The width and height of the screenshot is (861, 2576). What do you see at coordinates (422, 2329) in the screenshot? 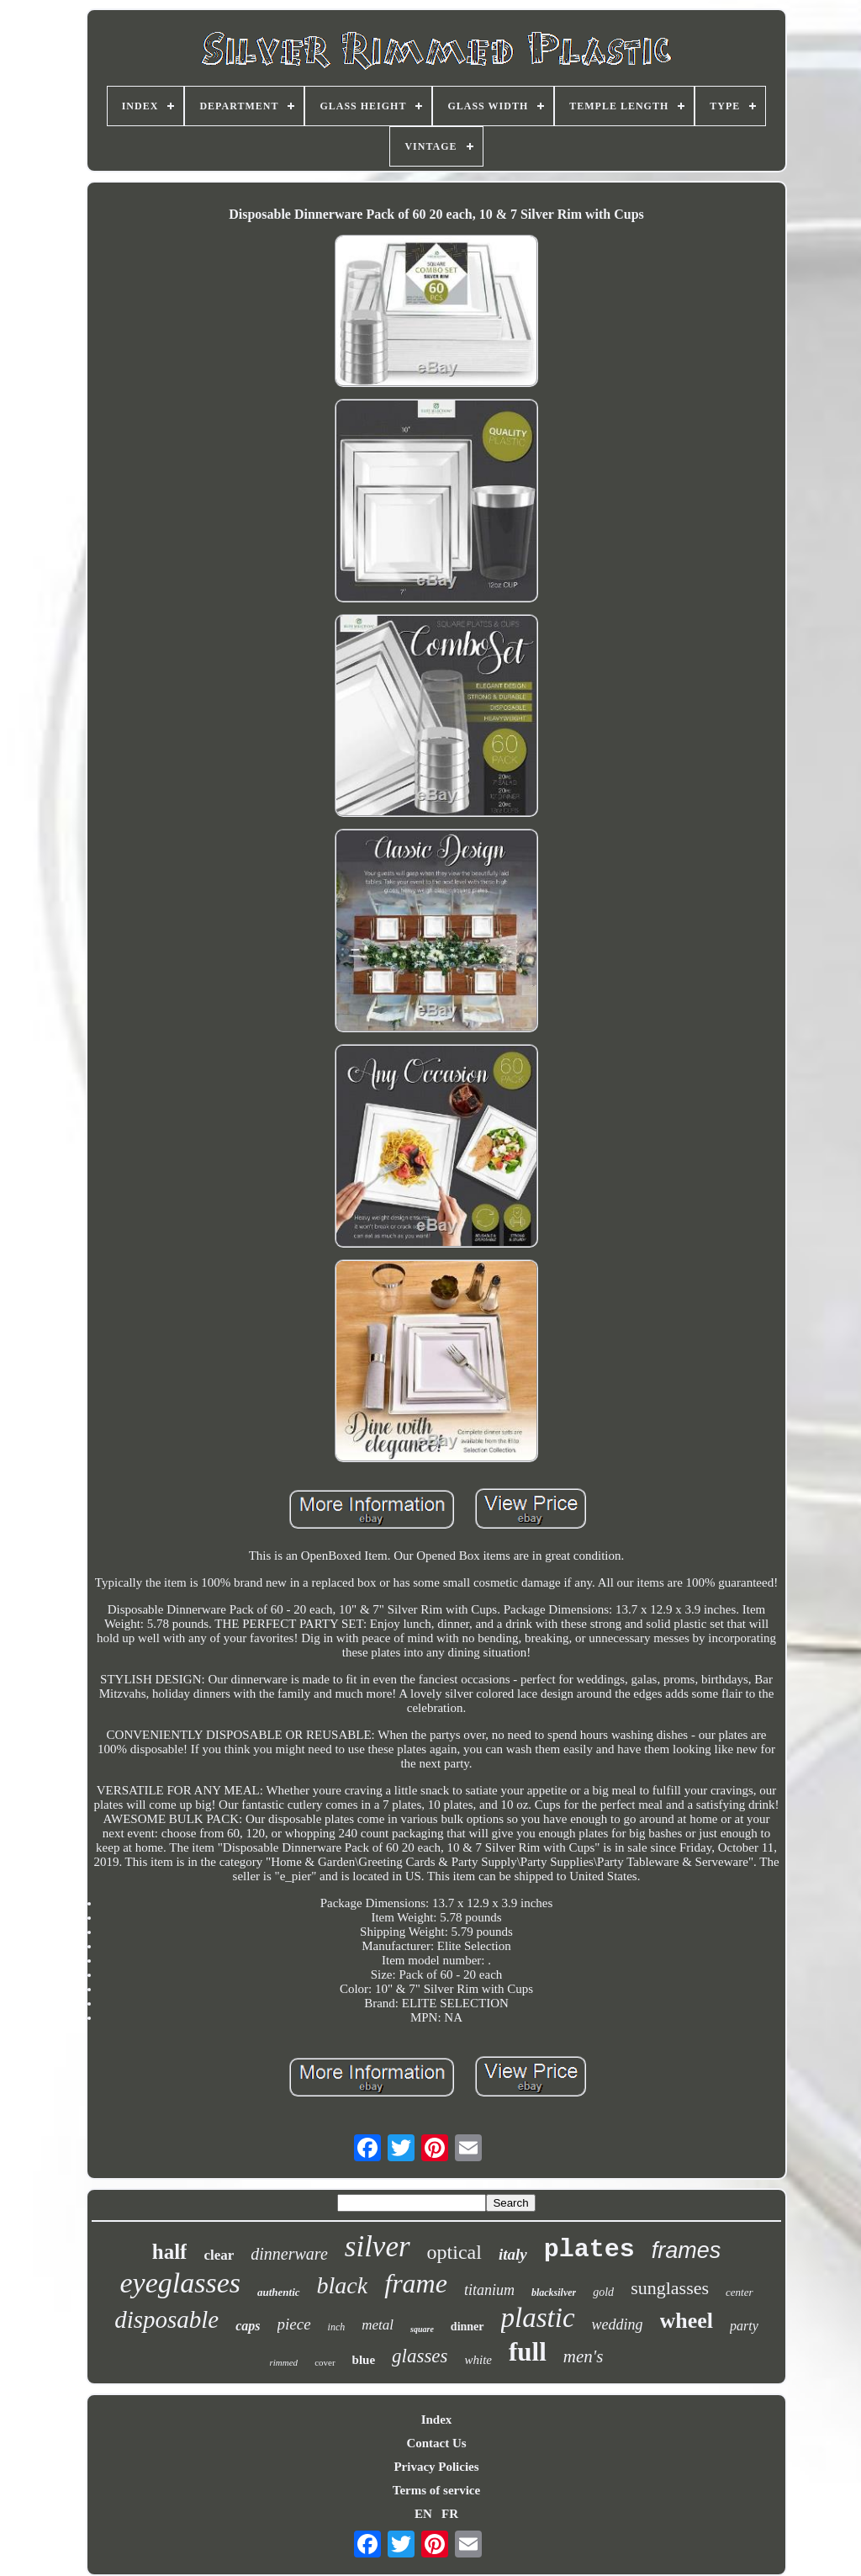
I see `square` at bounding box center [422, 2329].